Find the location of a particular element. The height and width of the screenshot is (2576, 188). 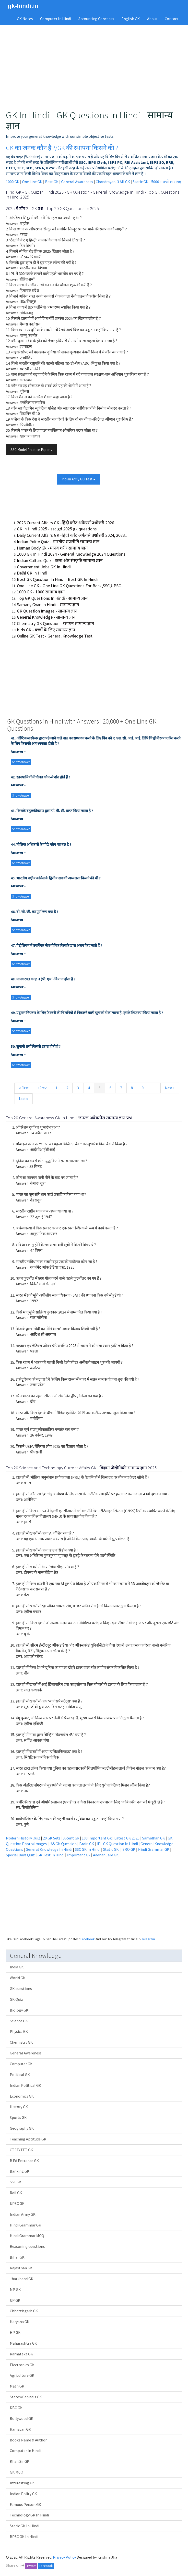

Best GK is located at coordinates (52, 181).